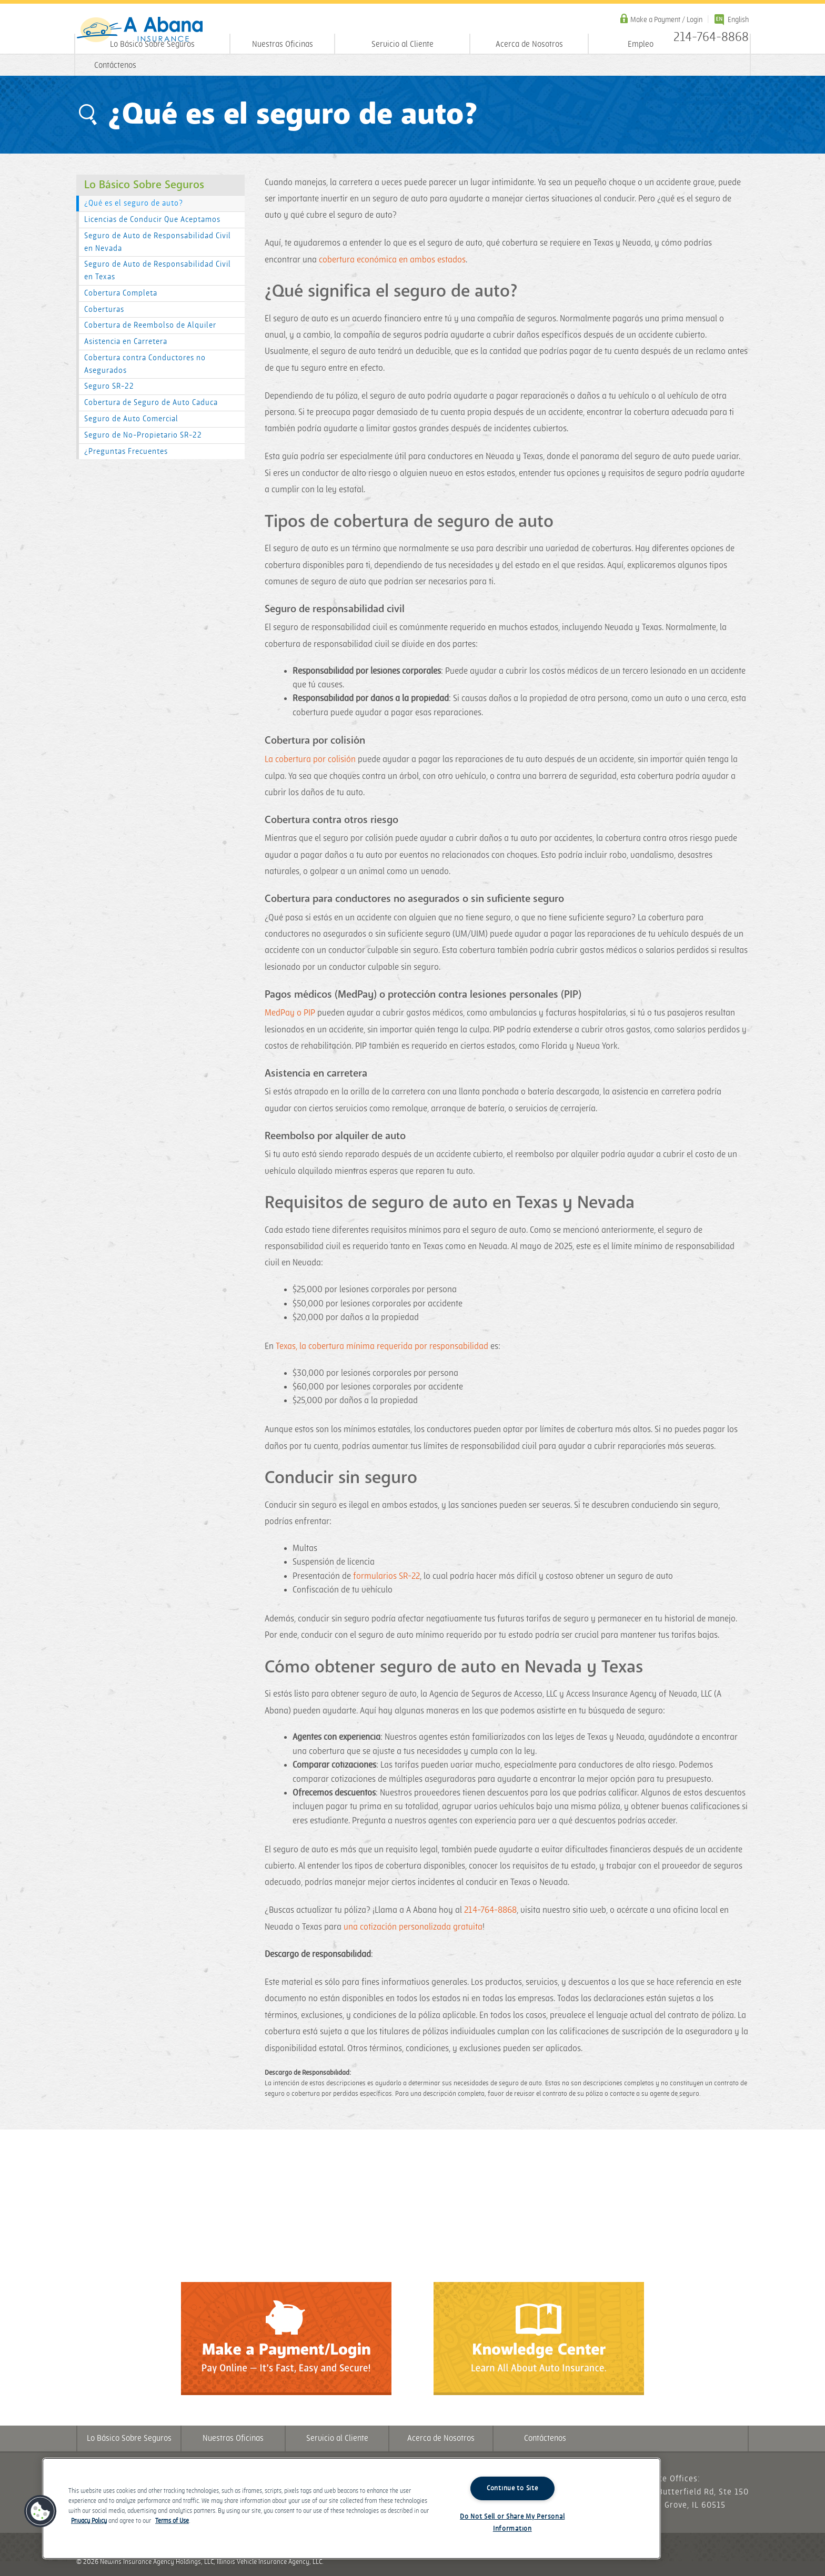 The height and width of the screenshot is (2576, 825). What do you see at coordinates (131, 419) in the screenshot?
I see `Seguro de Auto Comercial` at bounding box center [131, 419].